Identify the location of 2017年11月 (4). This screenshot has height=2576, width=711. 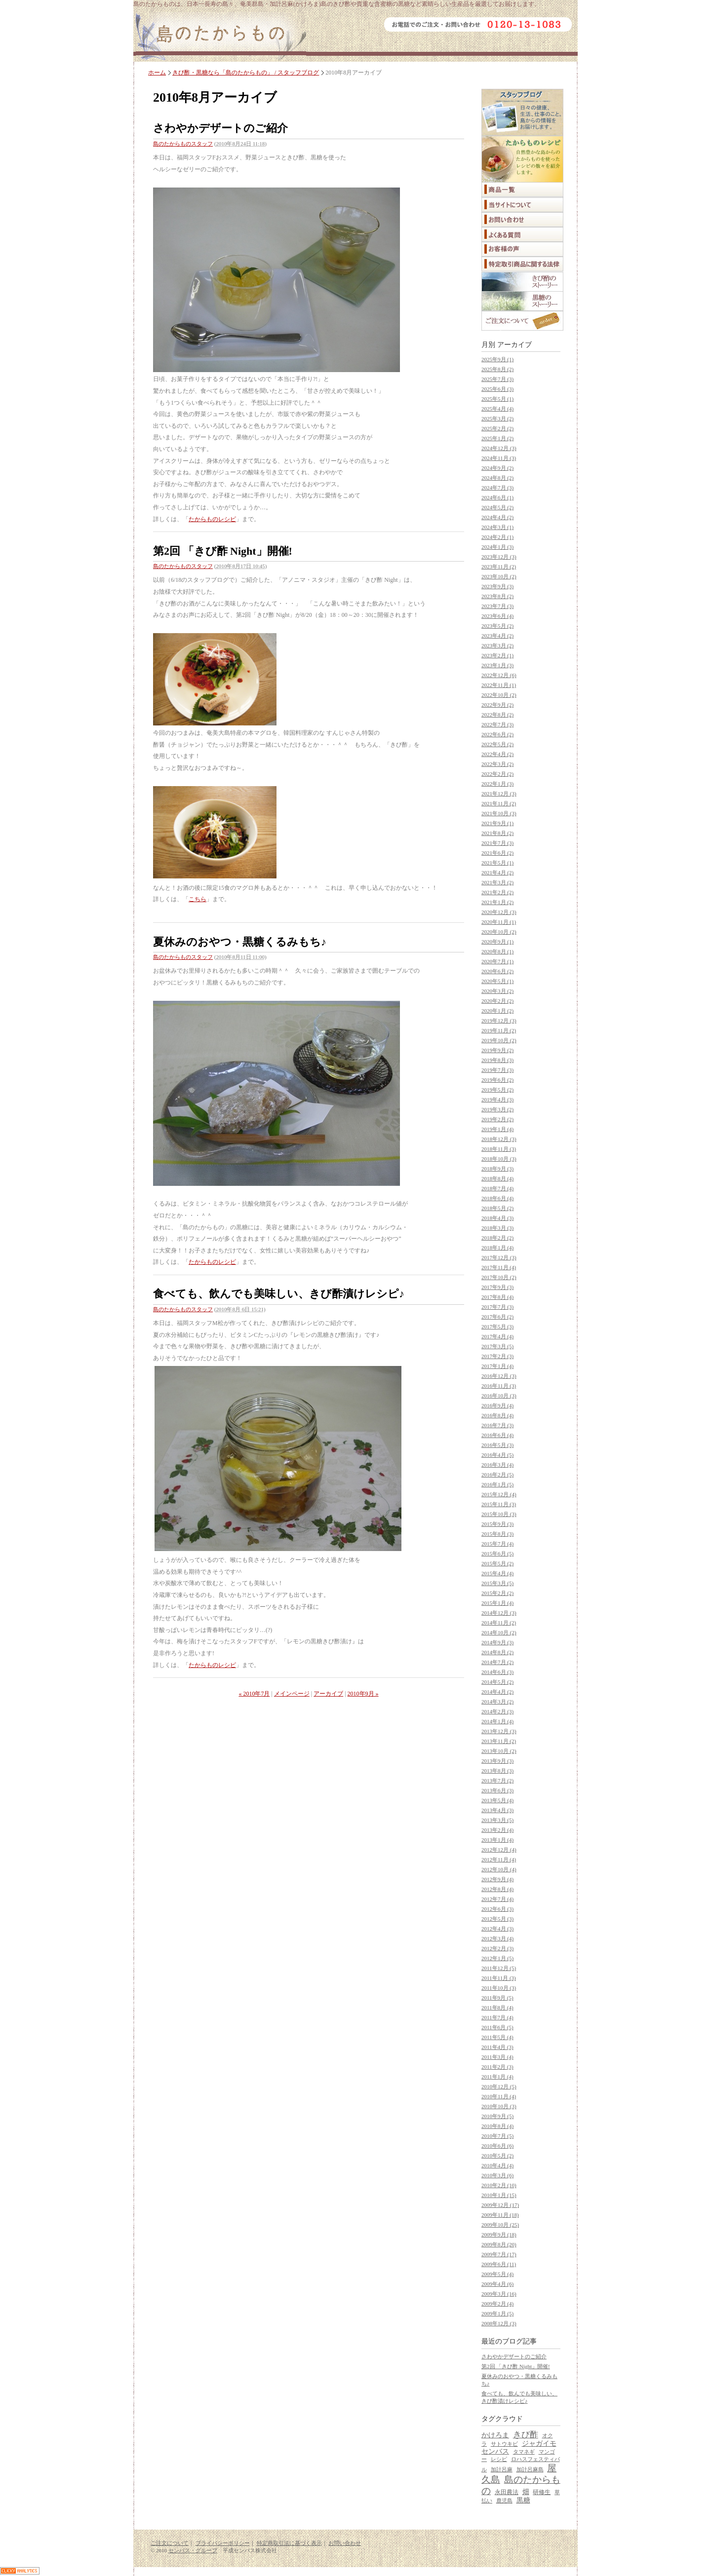
(498, 1267).